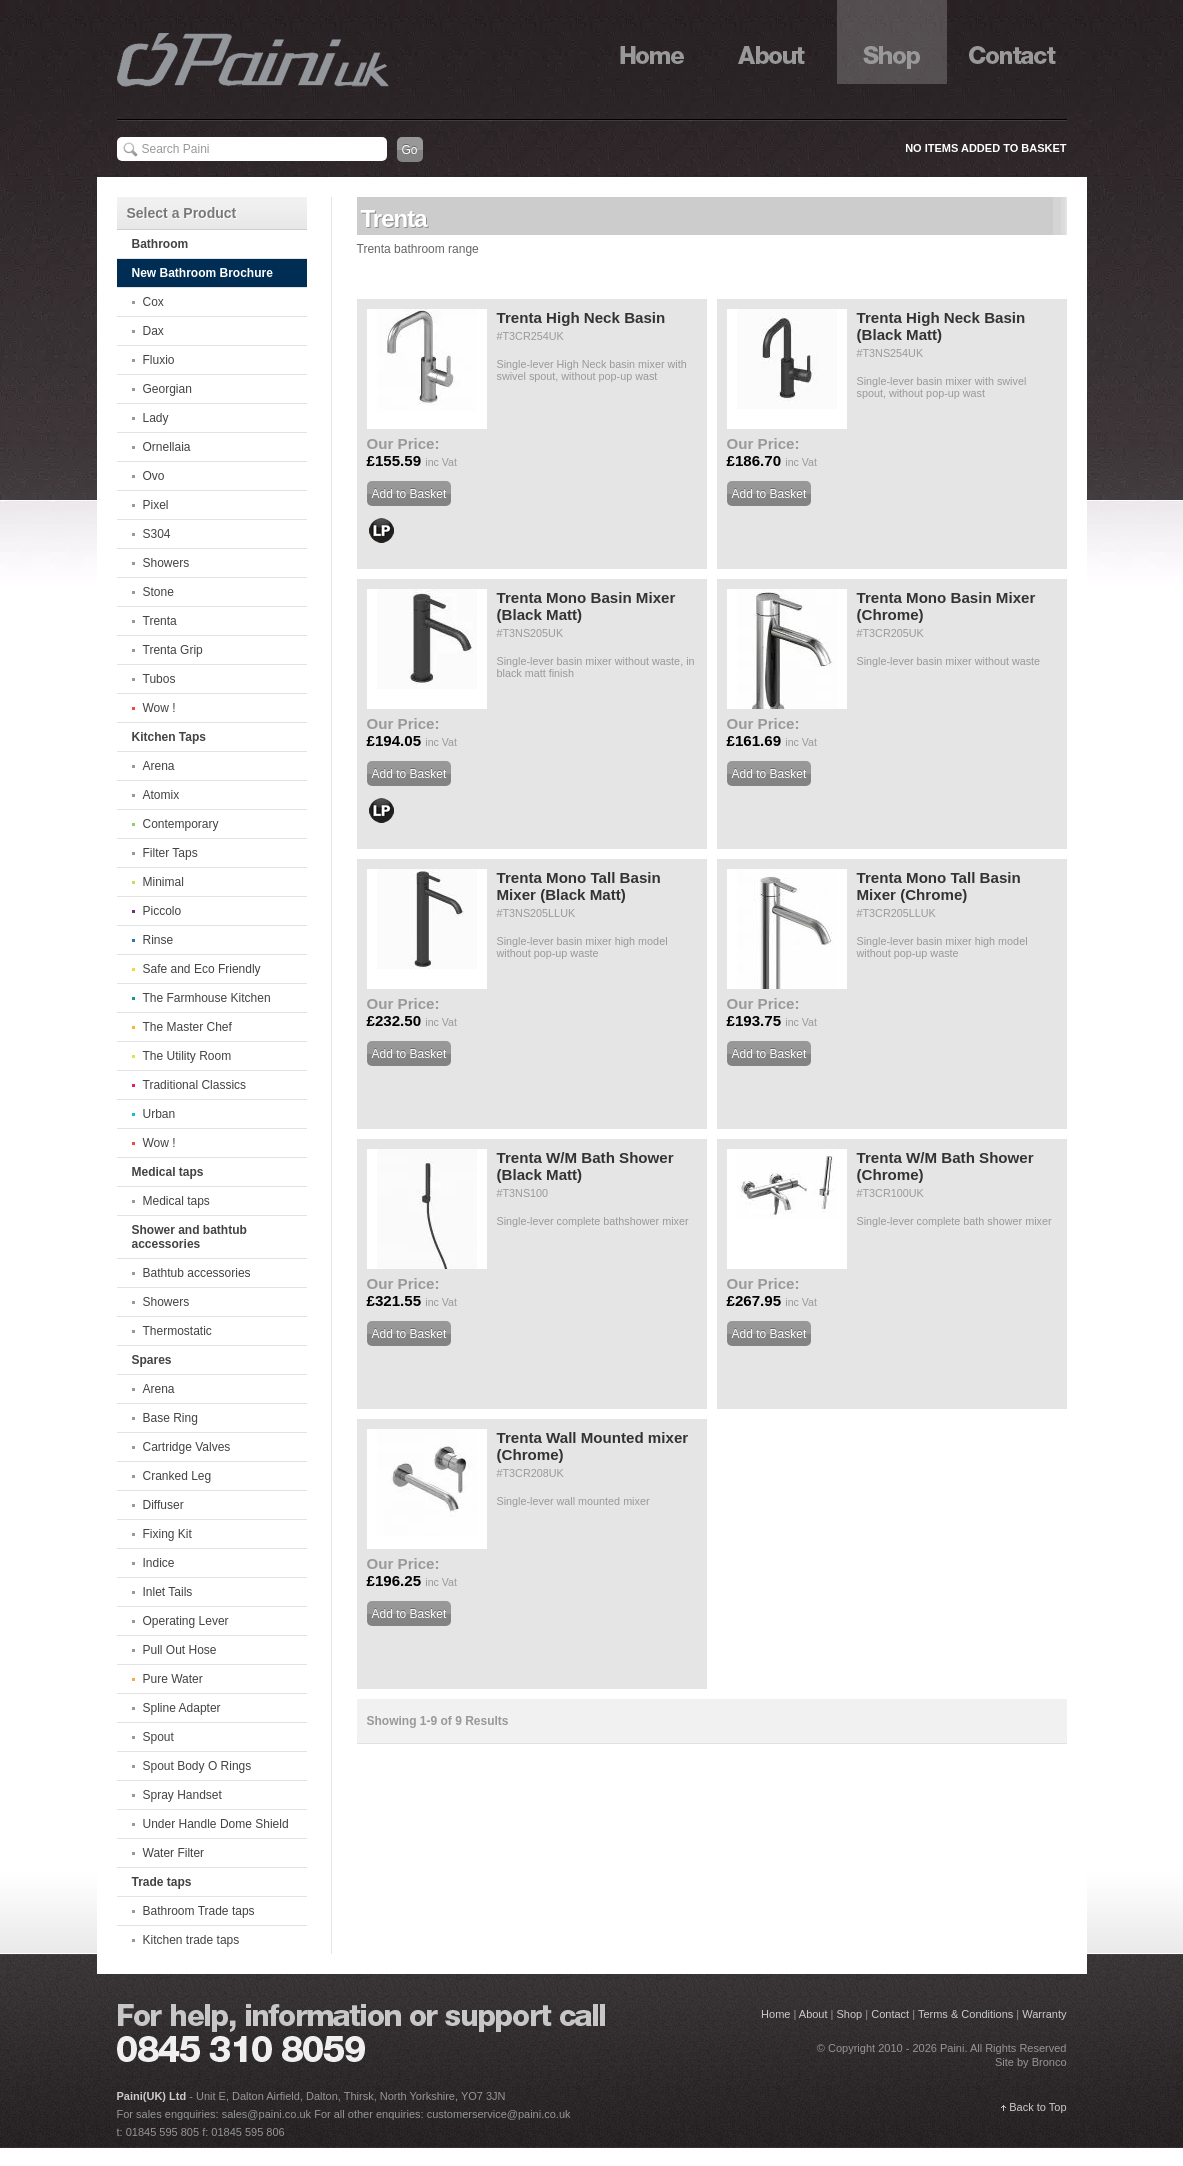 The image size is (1183, 2166). Describe the element at coordinates (180, 1650) in the screenshot. I see `Pull Out Hose` at that location.